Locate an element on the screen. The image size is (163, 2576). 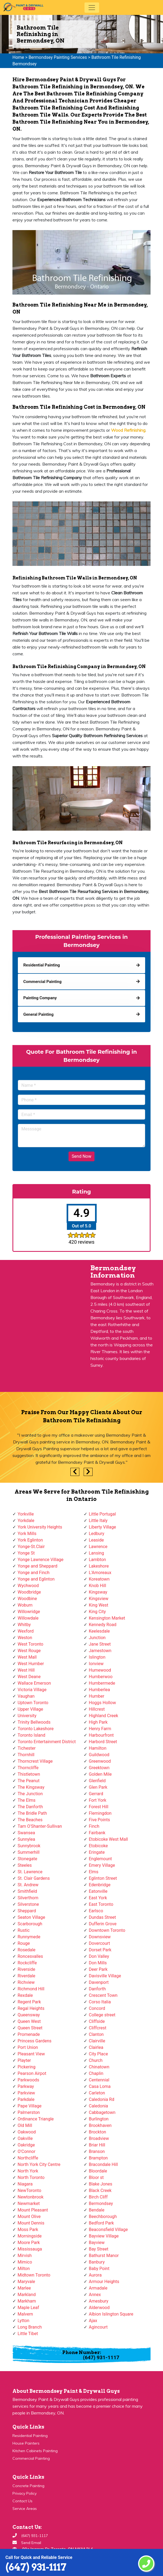
Service Areas is located at coordinates (24, 2508).